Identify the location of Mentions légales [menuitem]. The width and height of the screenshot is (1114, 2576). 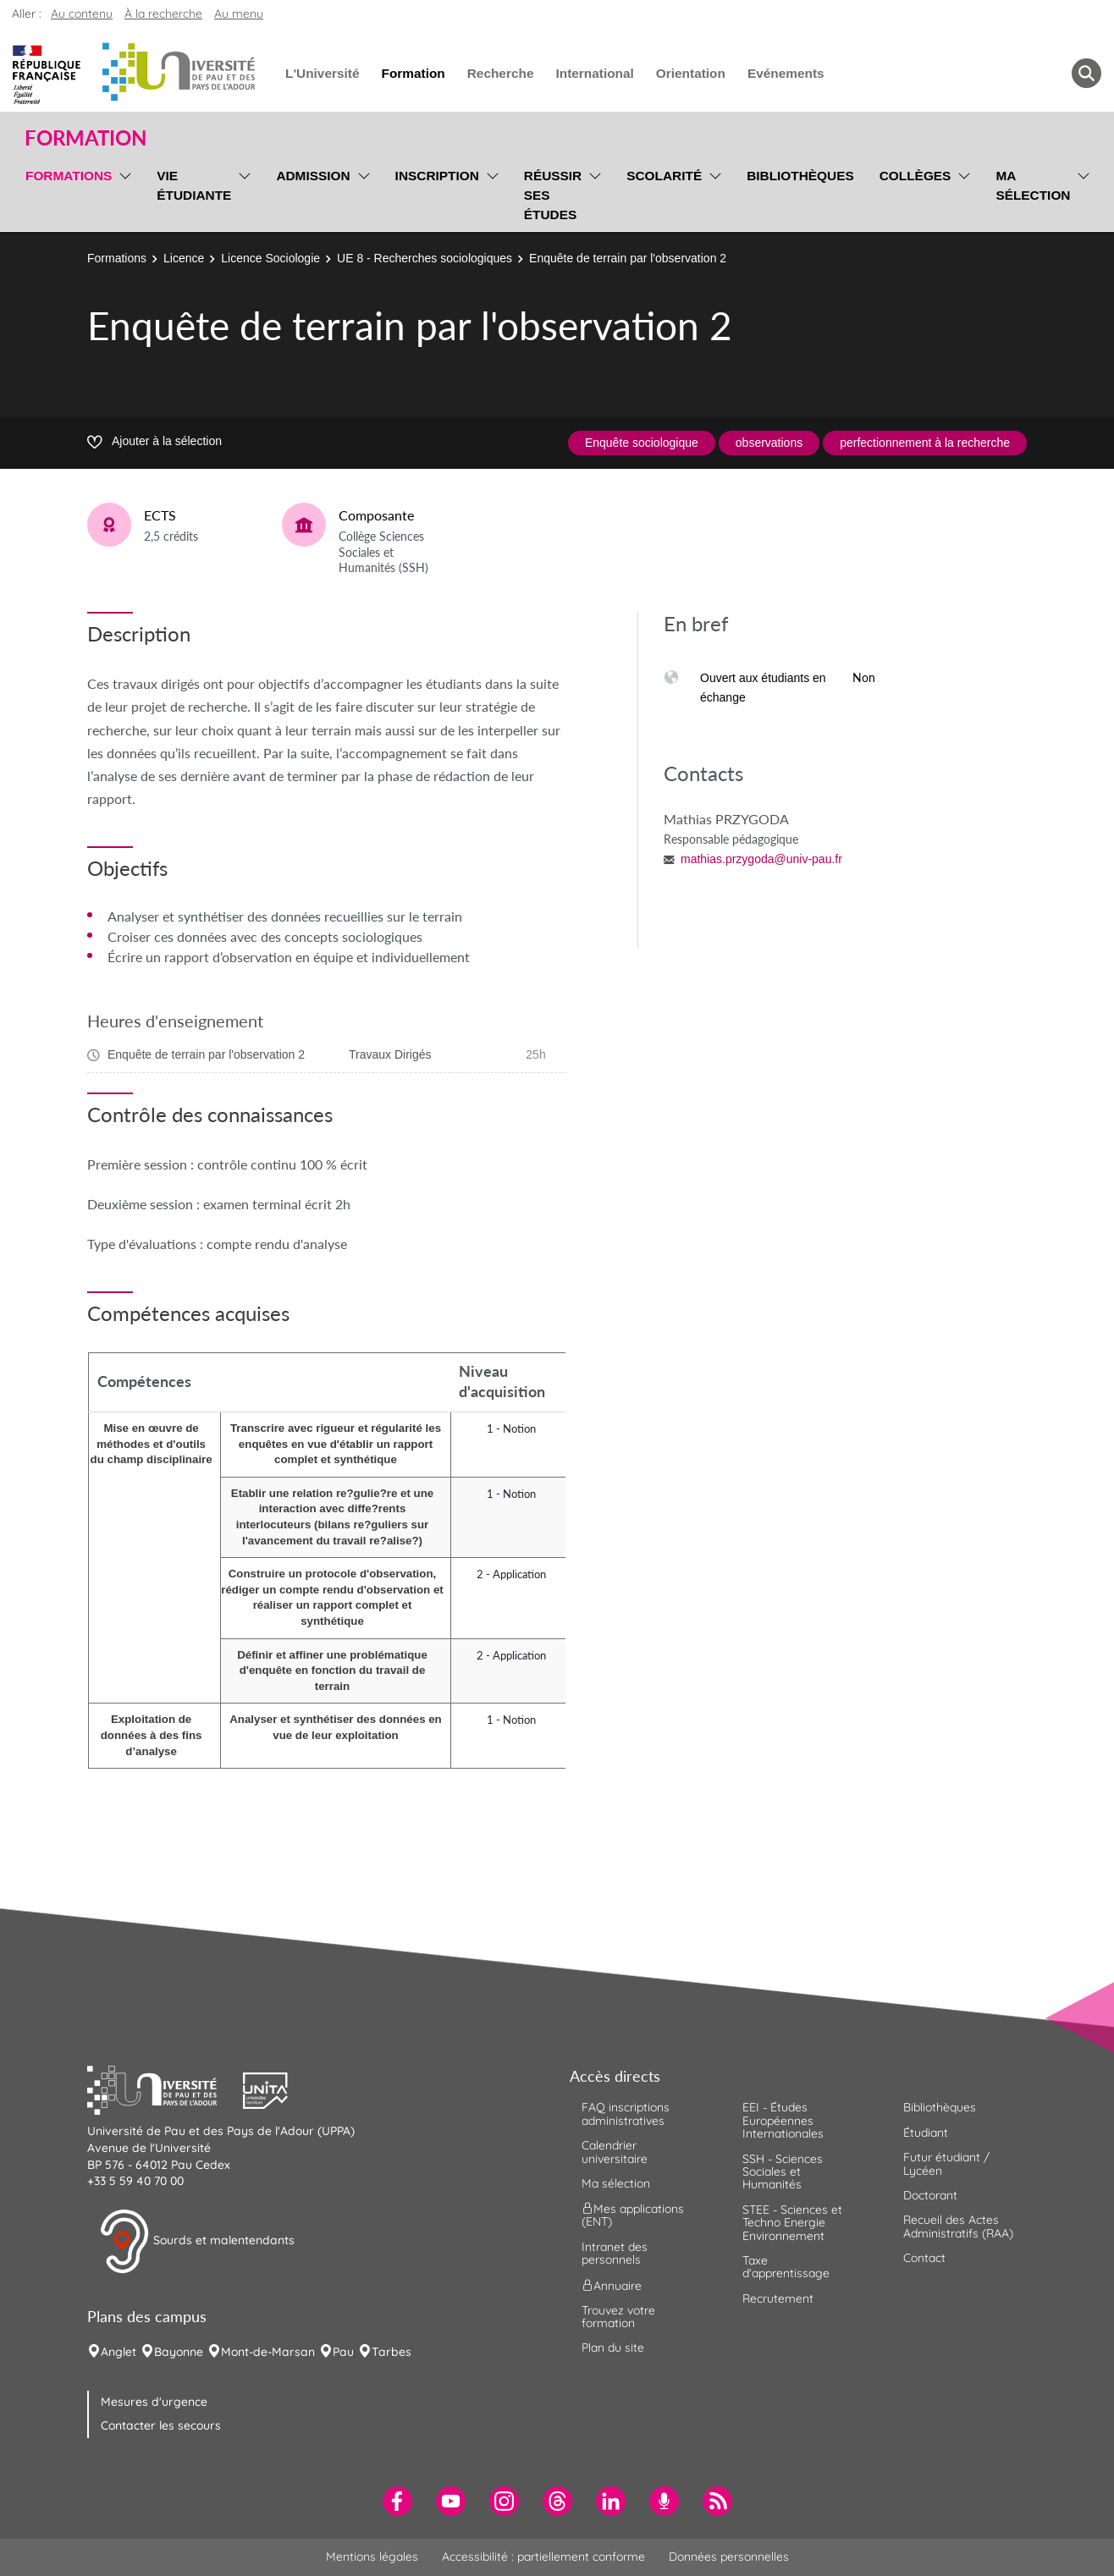
(372, 2556).